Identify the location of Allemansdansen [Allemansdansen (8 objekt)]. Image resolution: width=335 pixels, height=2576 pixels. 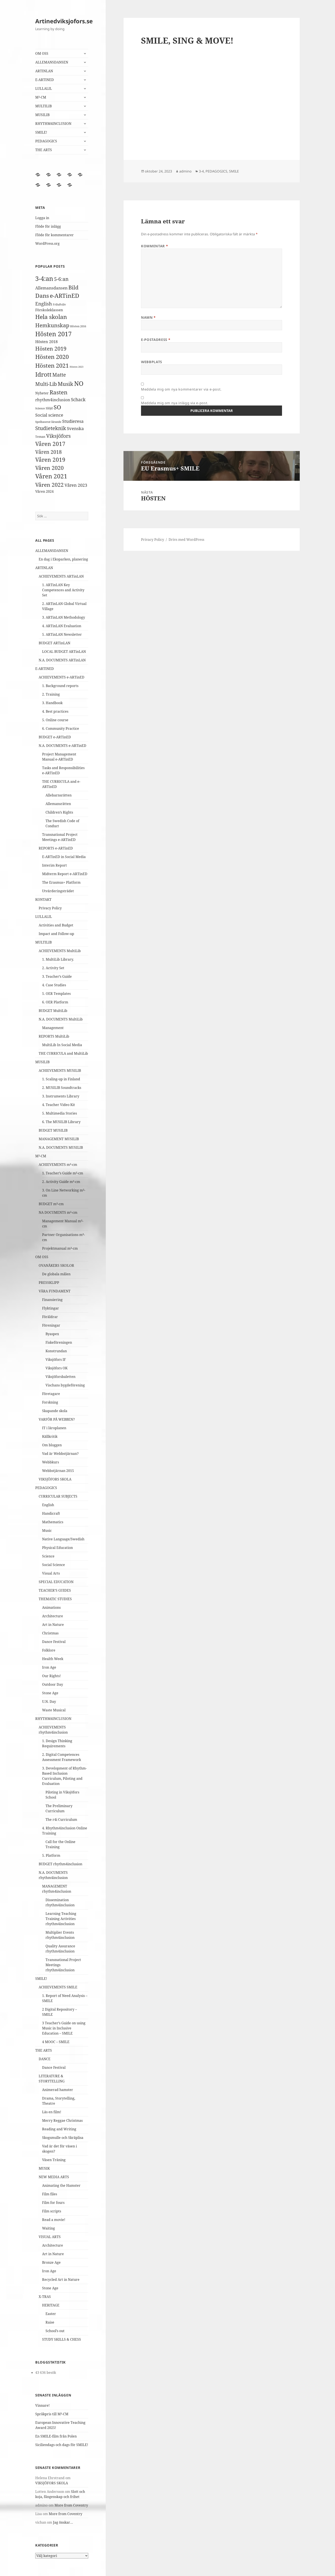
(51, 287).